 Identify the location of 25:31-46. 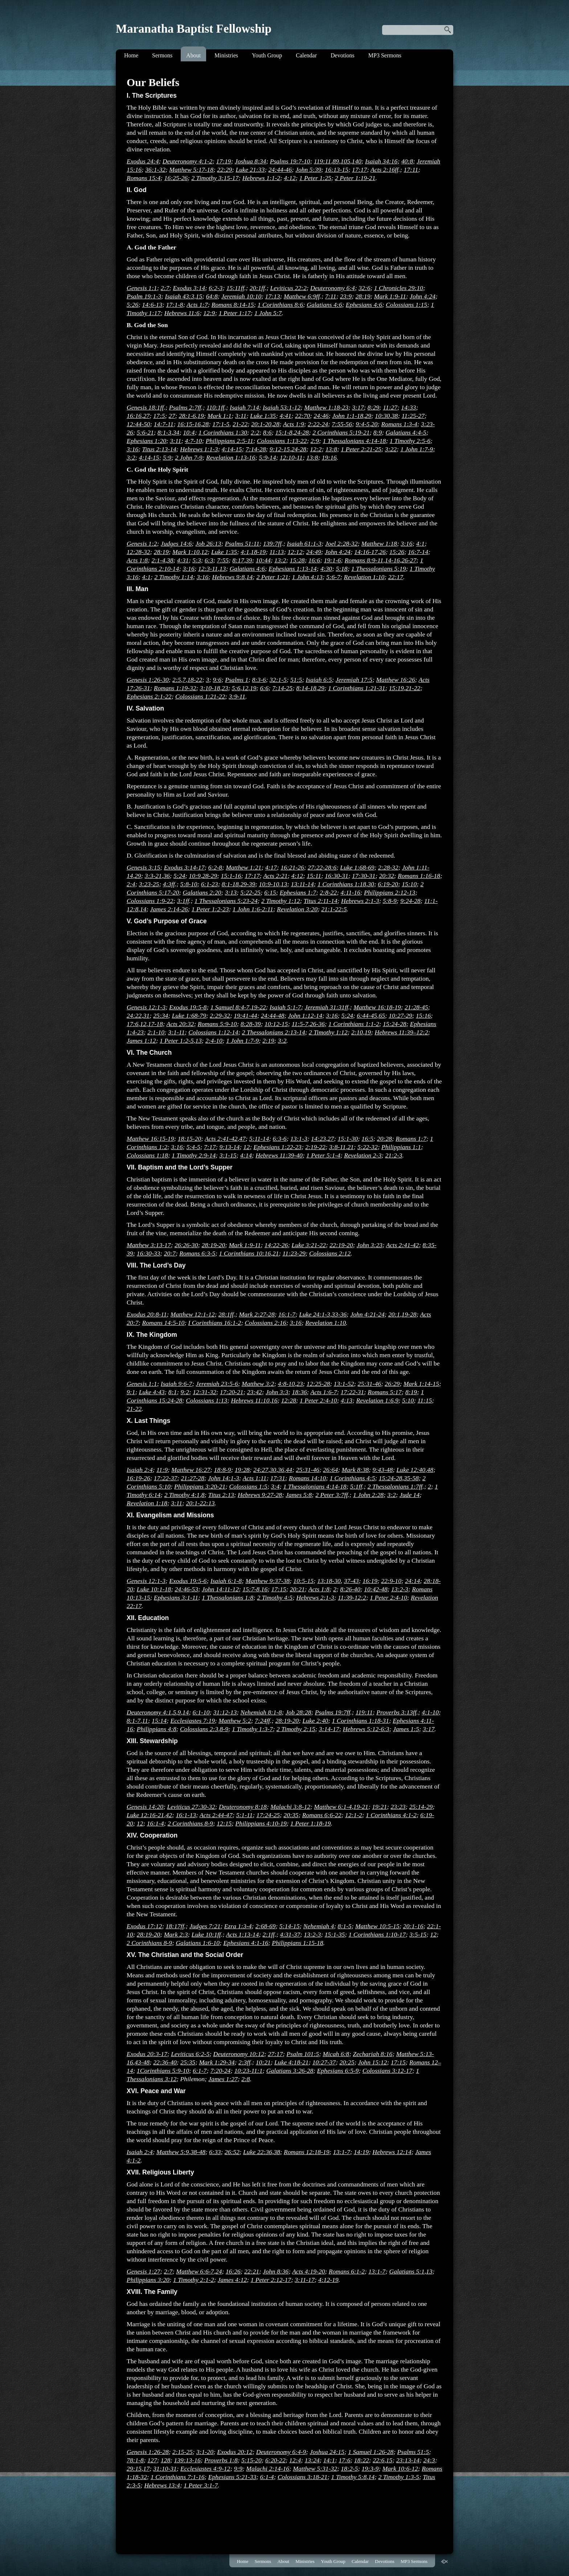
(369, 1383).